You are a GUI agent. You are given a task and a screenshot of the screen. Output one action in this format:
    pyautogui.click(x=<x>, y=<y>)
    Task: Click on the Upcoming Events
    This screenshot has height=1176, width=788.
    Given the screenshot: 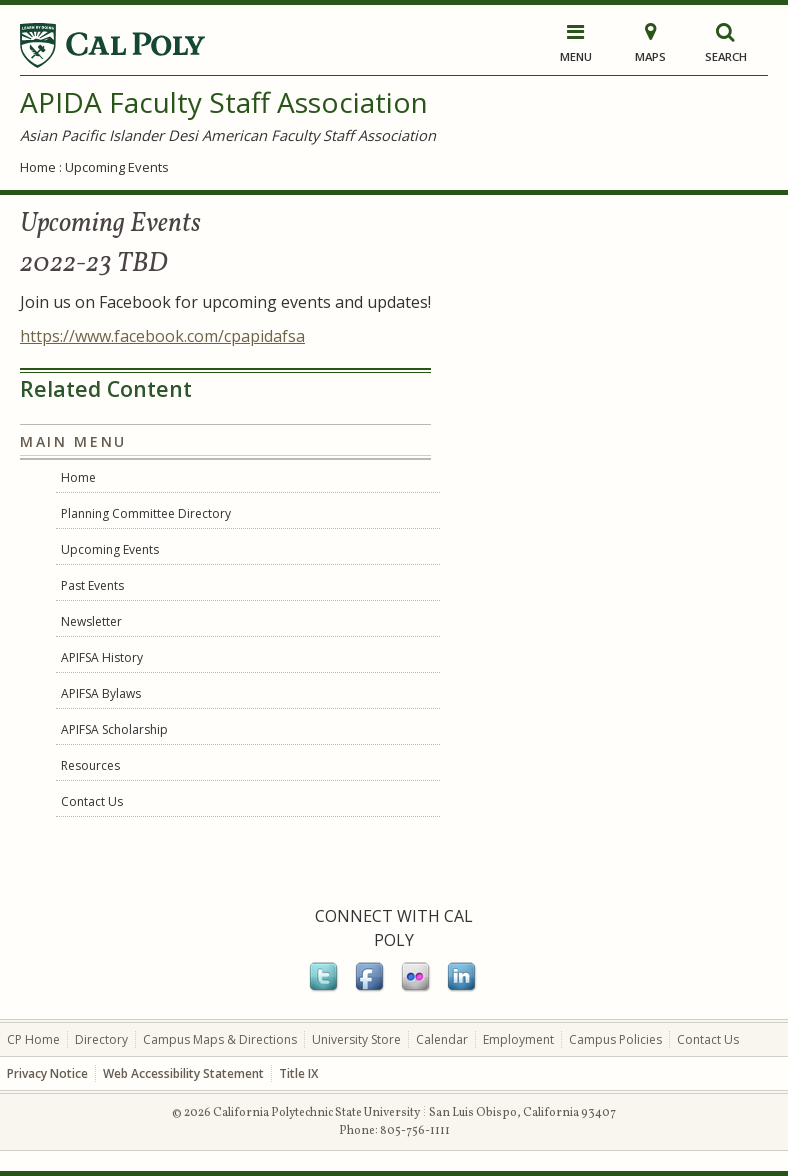 What is the action you would take?
    pyautogui.click(x=117, y=167)
    